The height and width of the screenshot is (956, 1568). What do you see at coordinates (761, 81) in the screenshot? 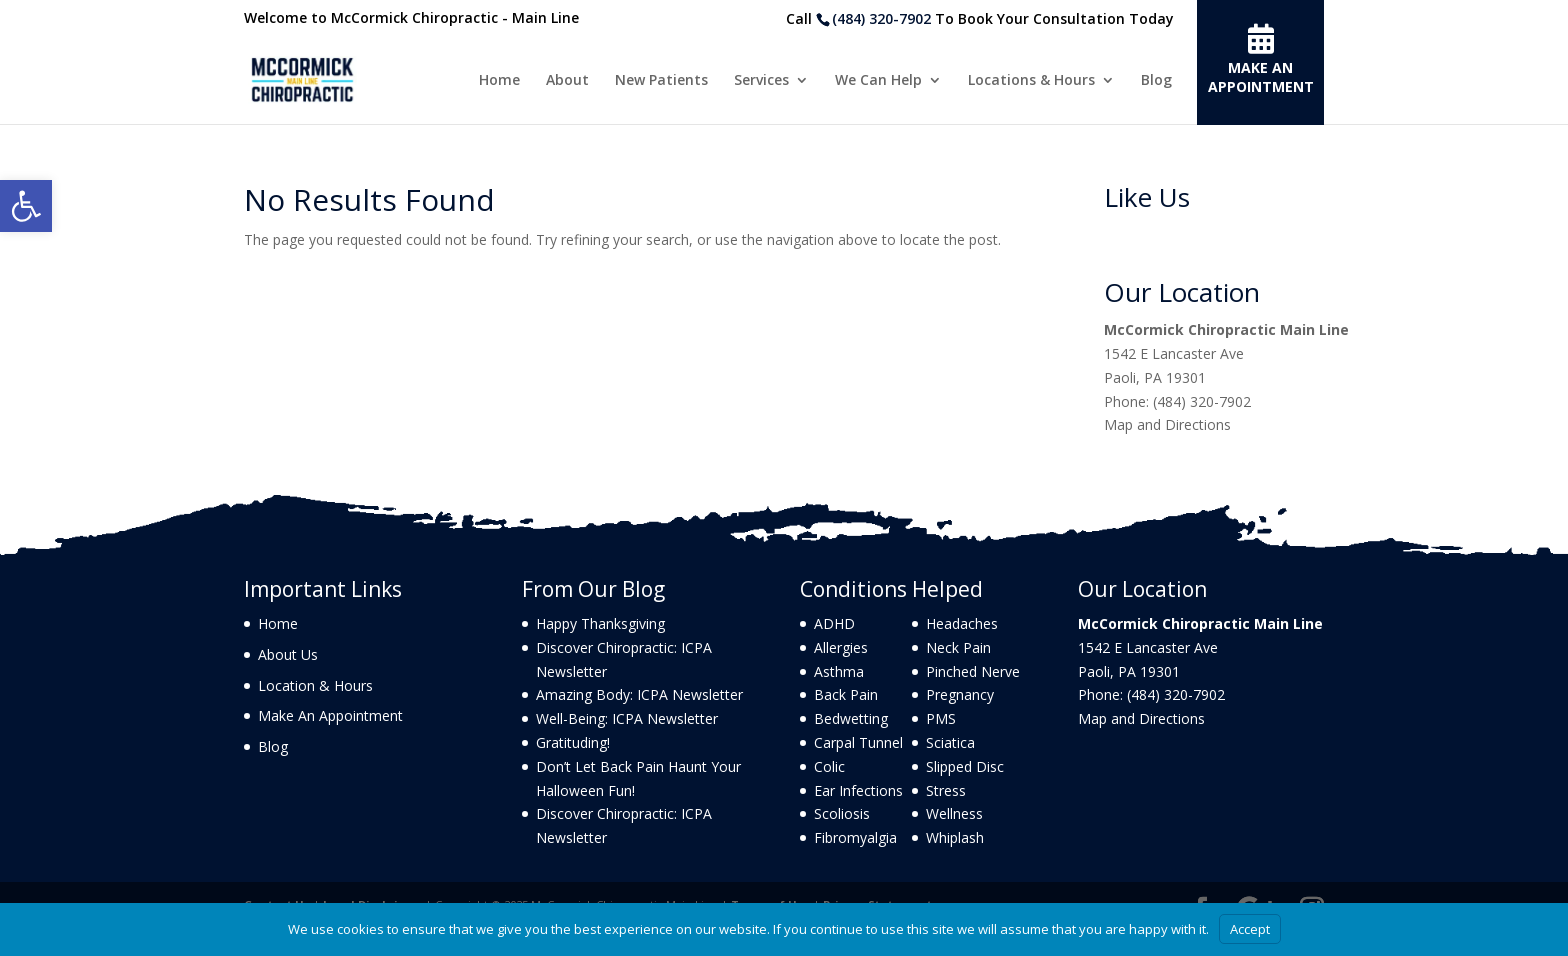
I see `Services` at bounding box center [761, 81].